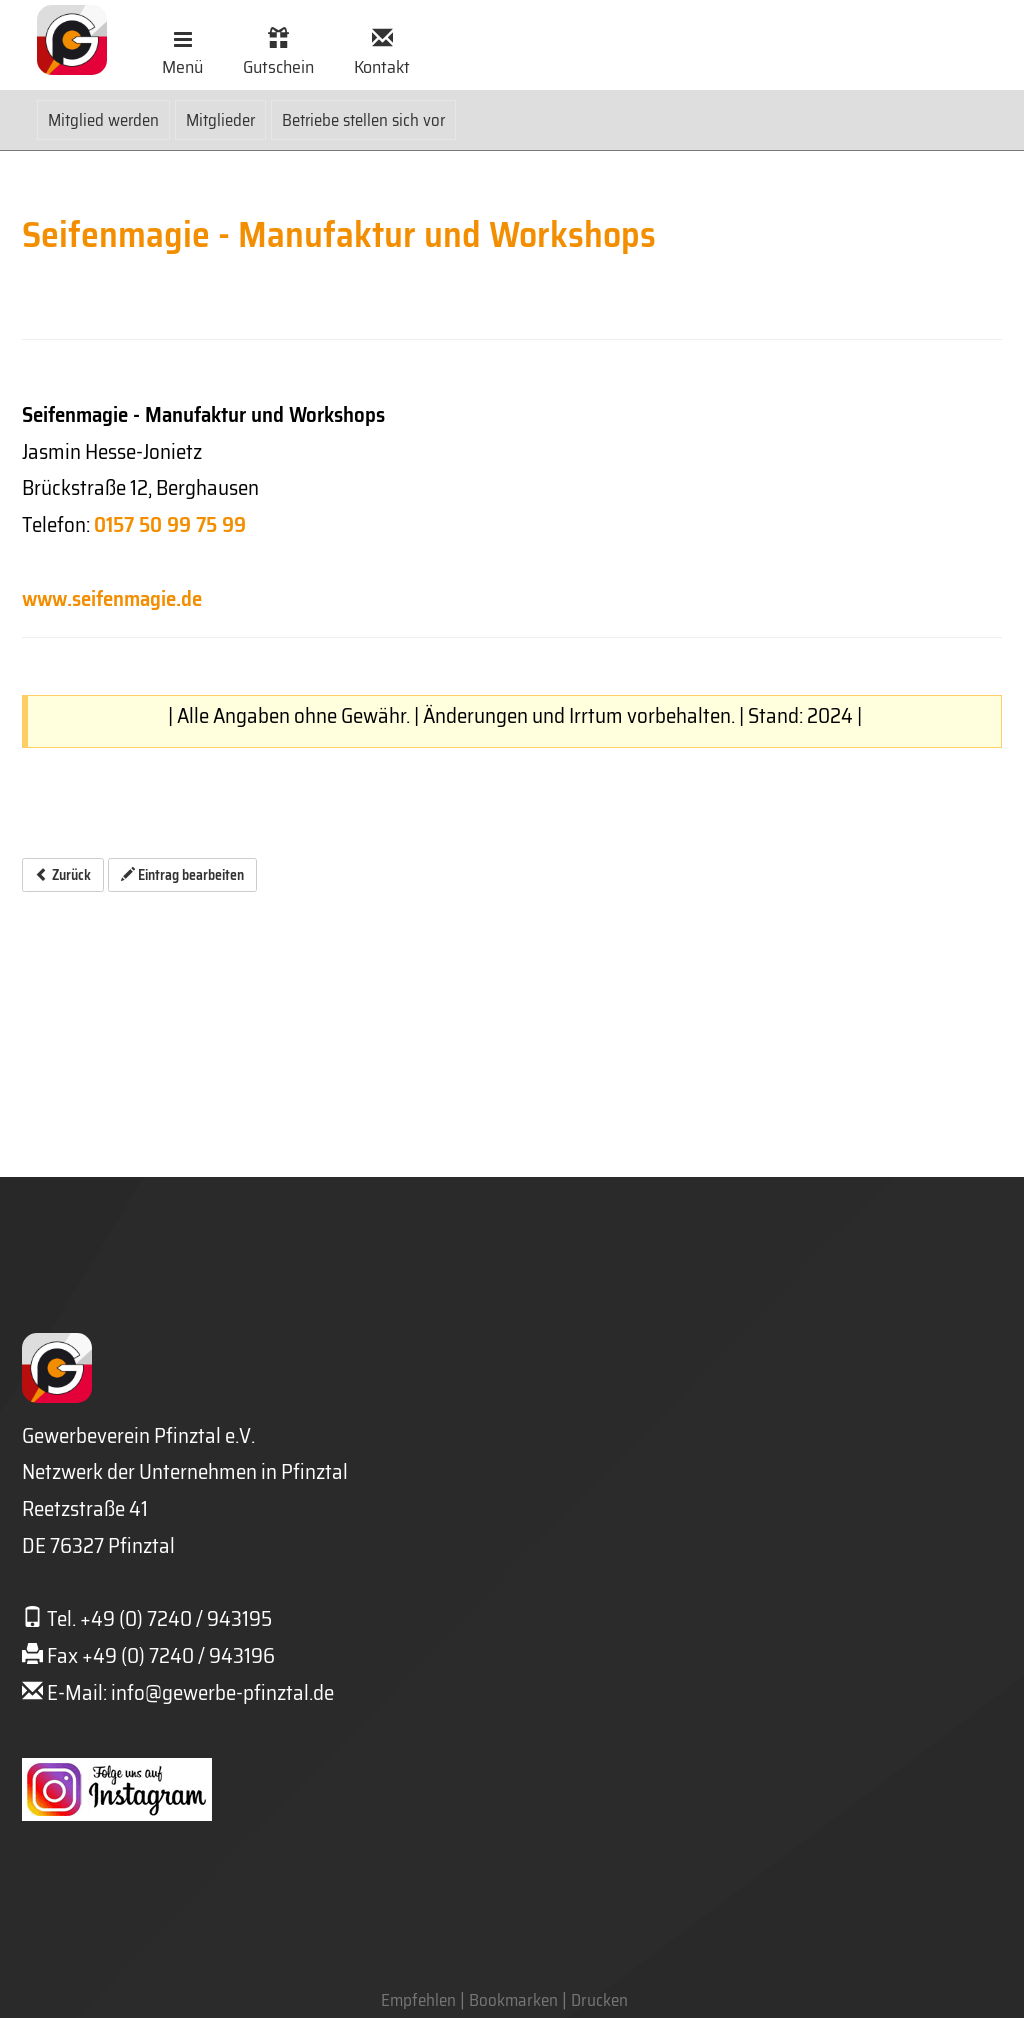 The height and width of the screenshot is (2018, 1024). Describe the element at coordinates (63, 875) in the screenshot. I see `Zurück` at that location.